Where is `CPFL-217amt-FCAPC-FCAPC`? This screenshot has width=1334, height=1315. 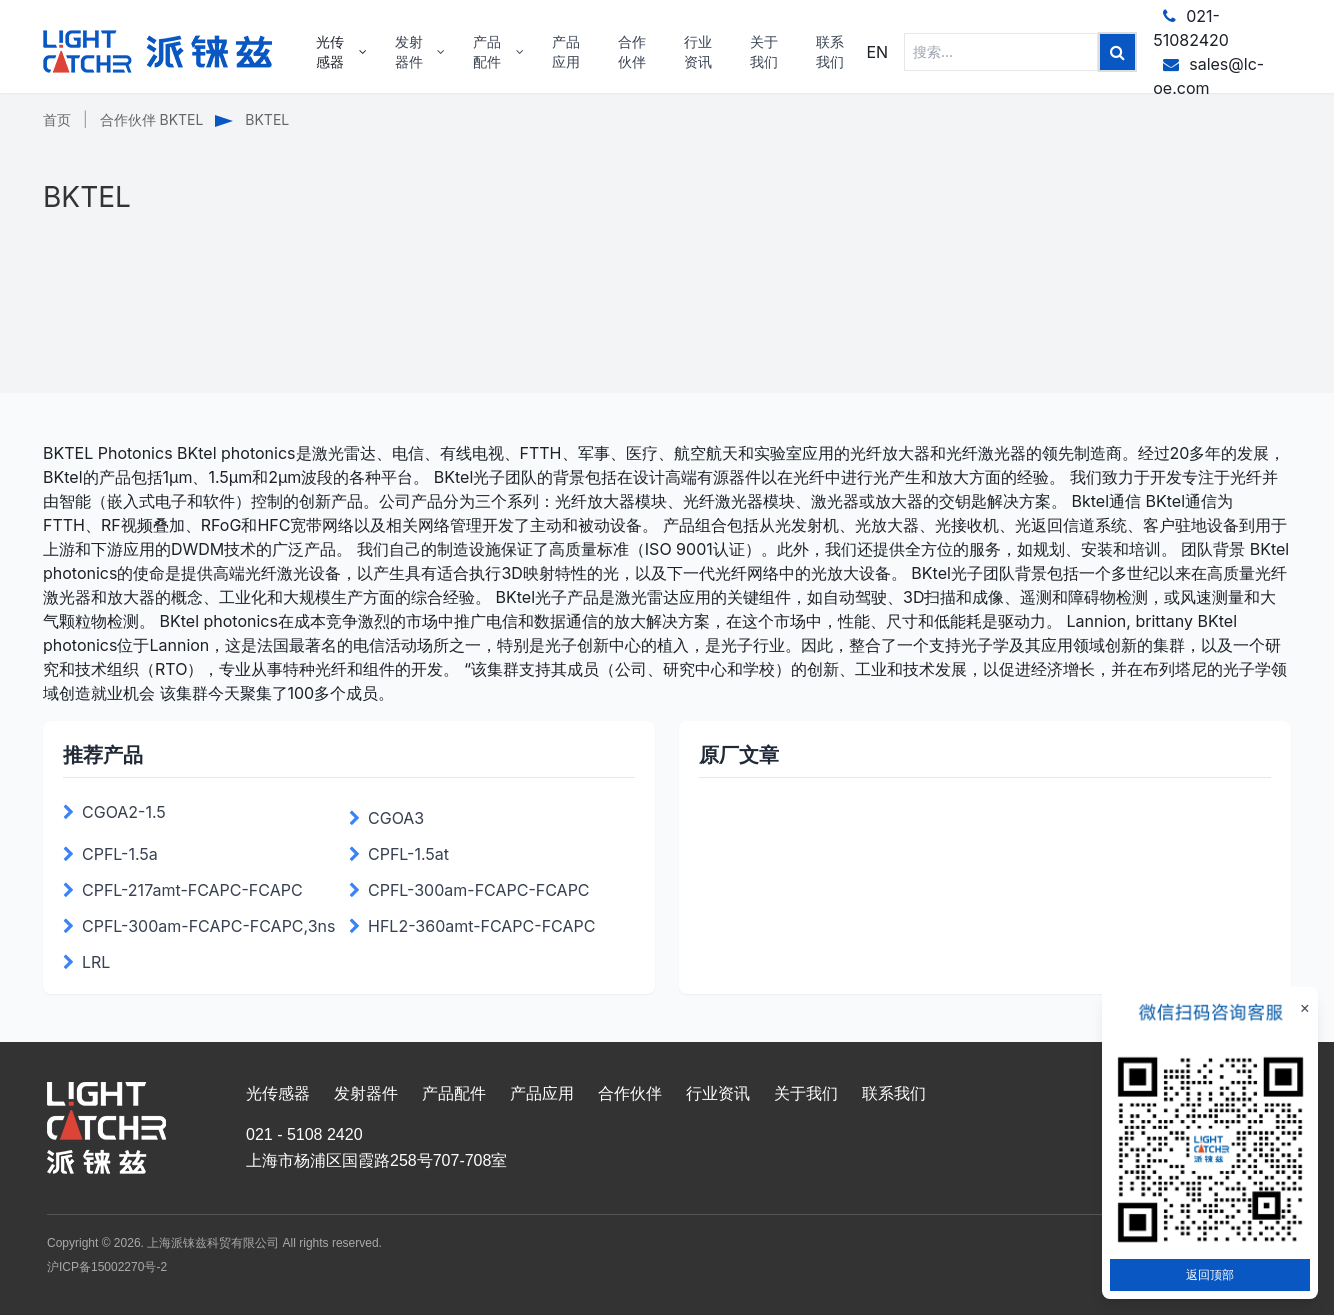
CPFL-217amt-FCAPC-FCAPC is located at coordinates (192, 890).